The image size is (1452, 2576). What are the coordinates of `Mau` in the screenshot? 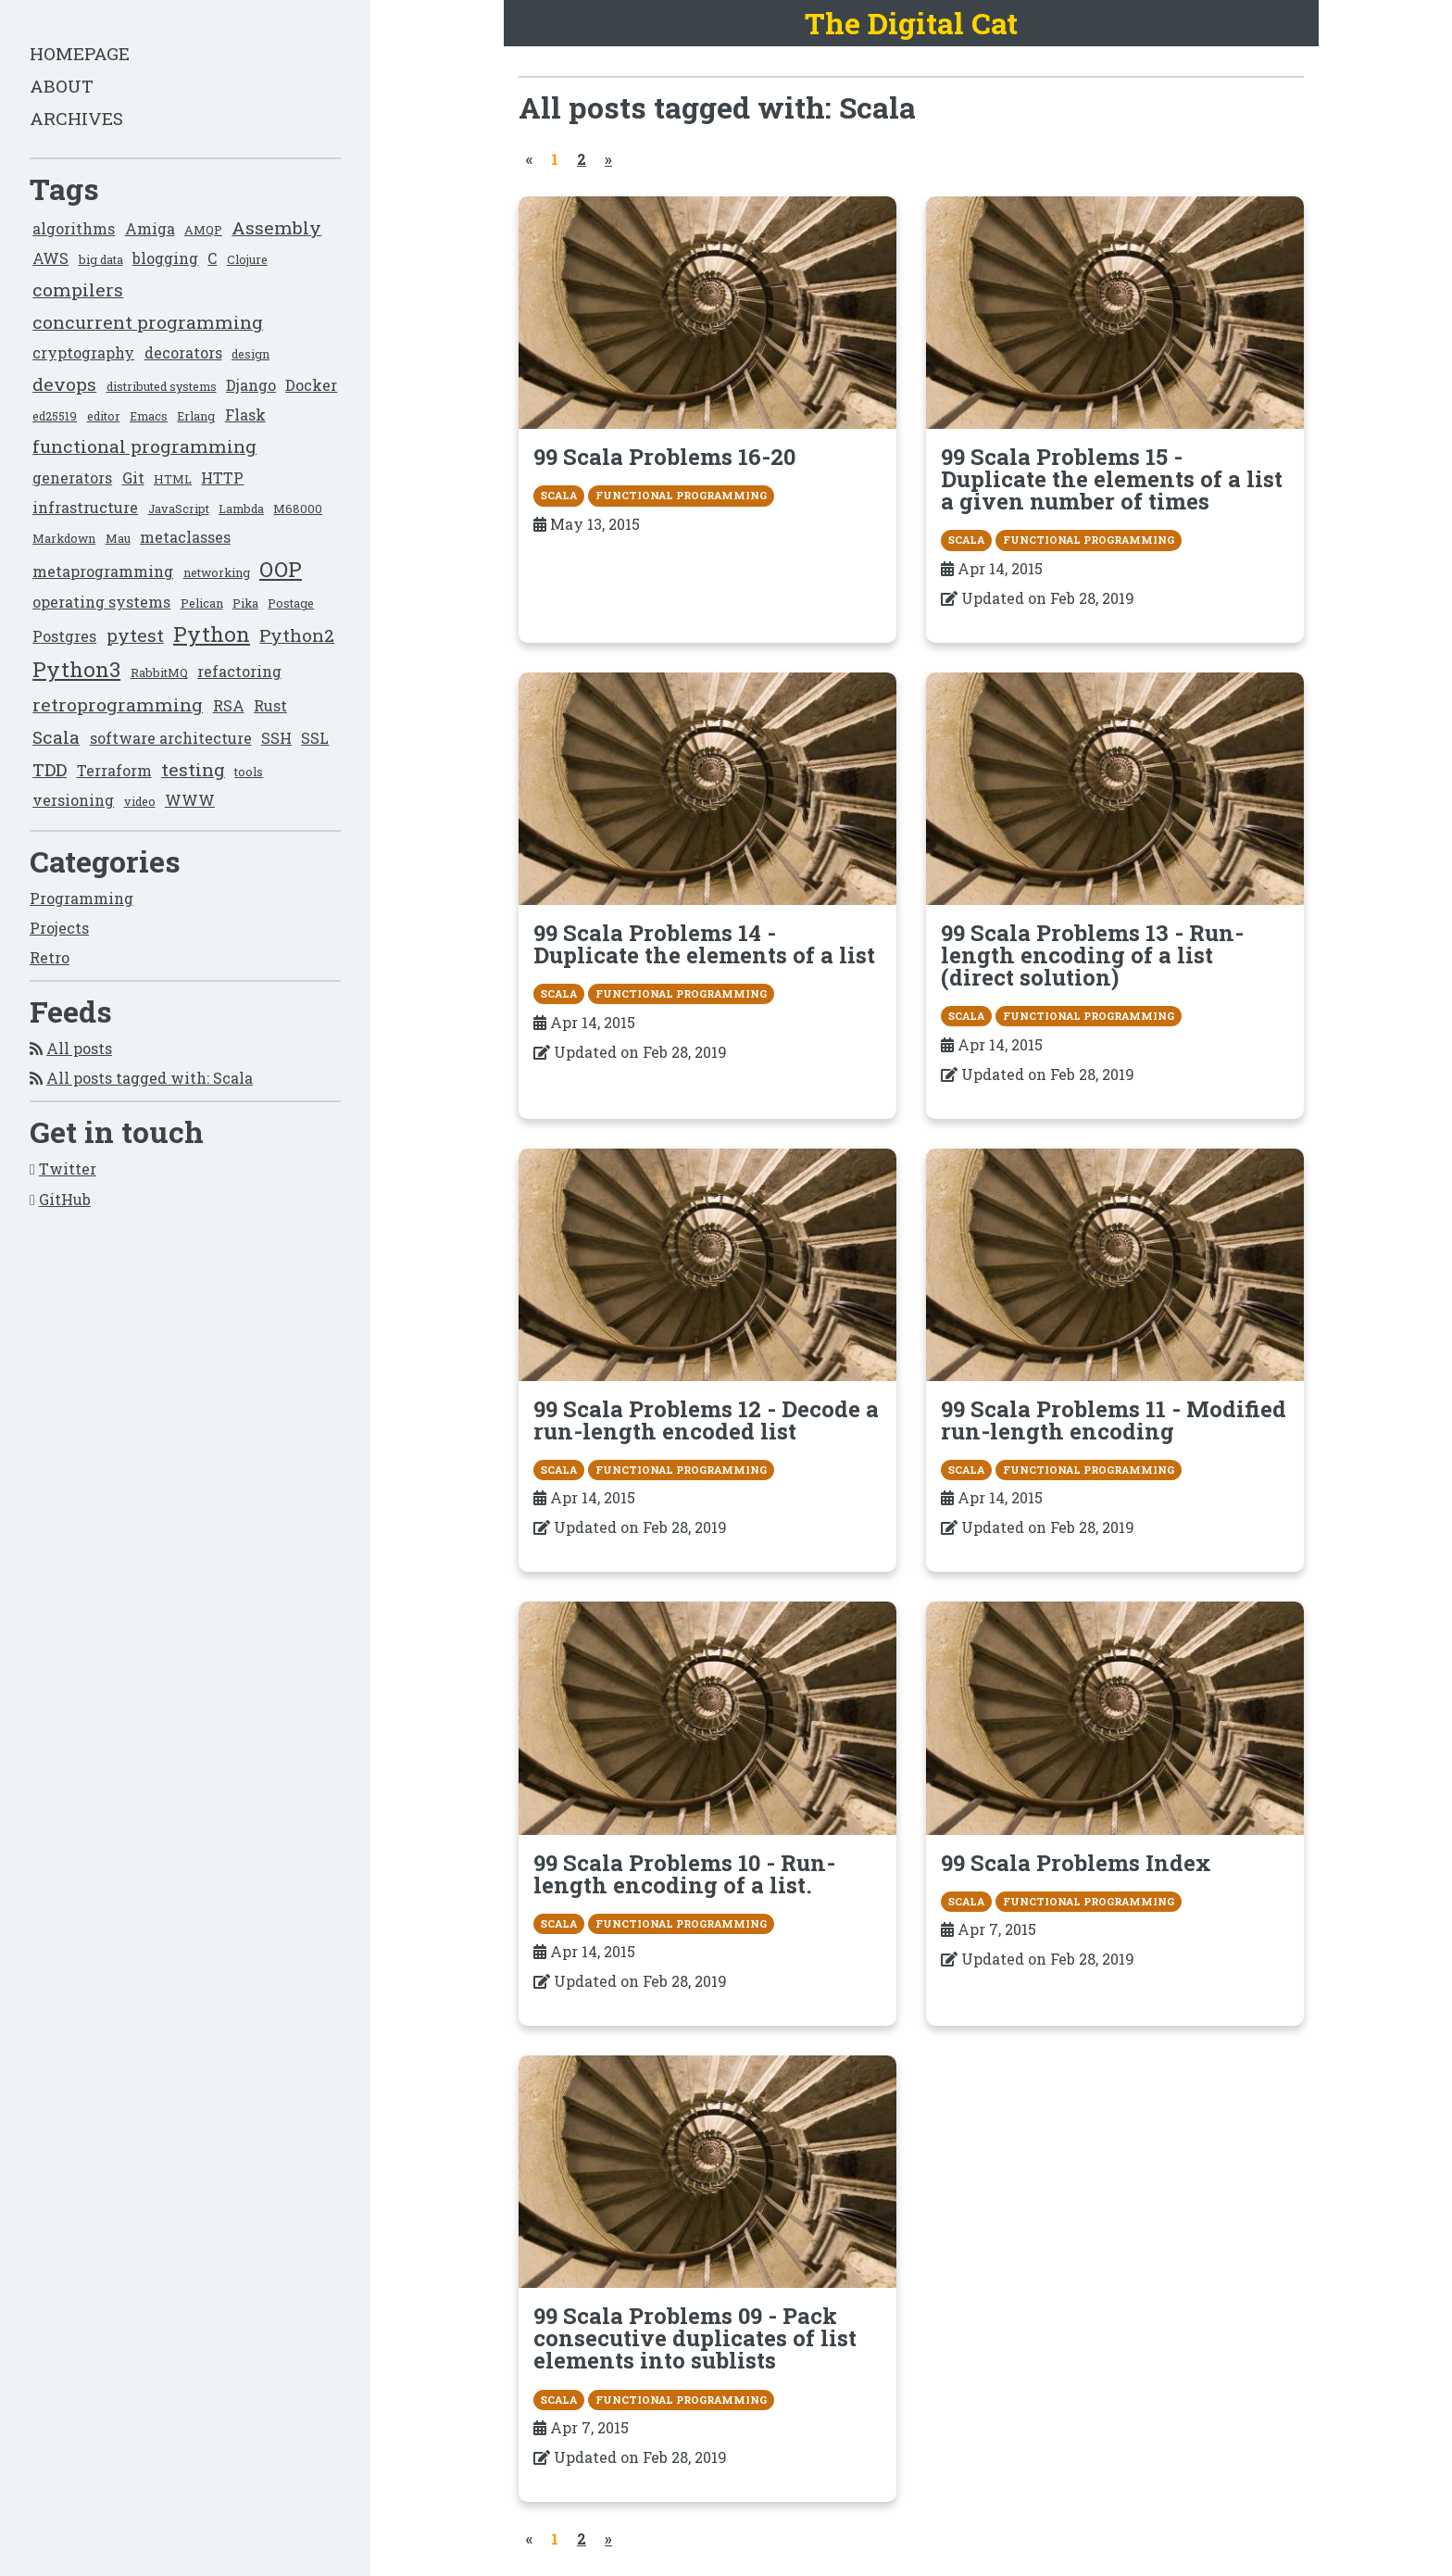 It's located at (118, 538).